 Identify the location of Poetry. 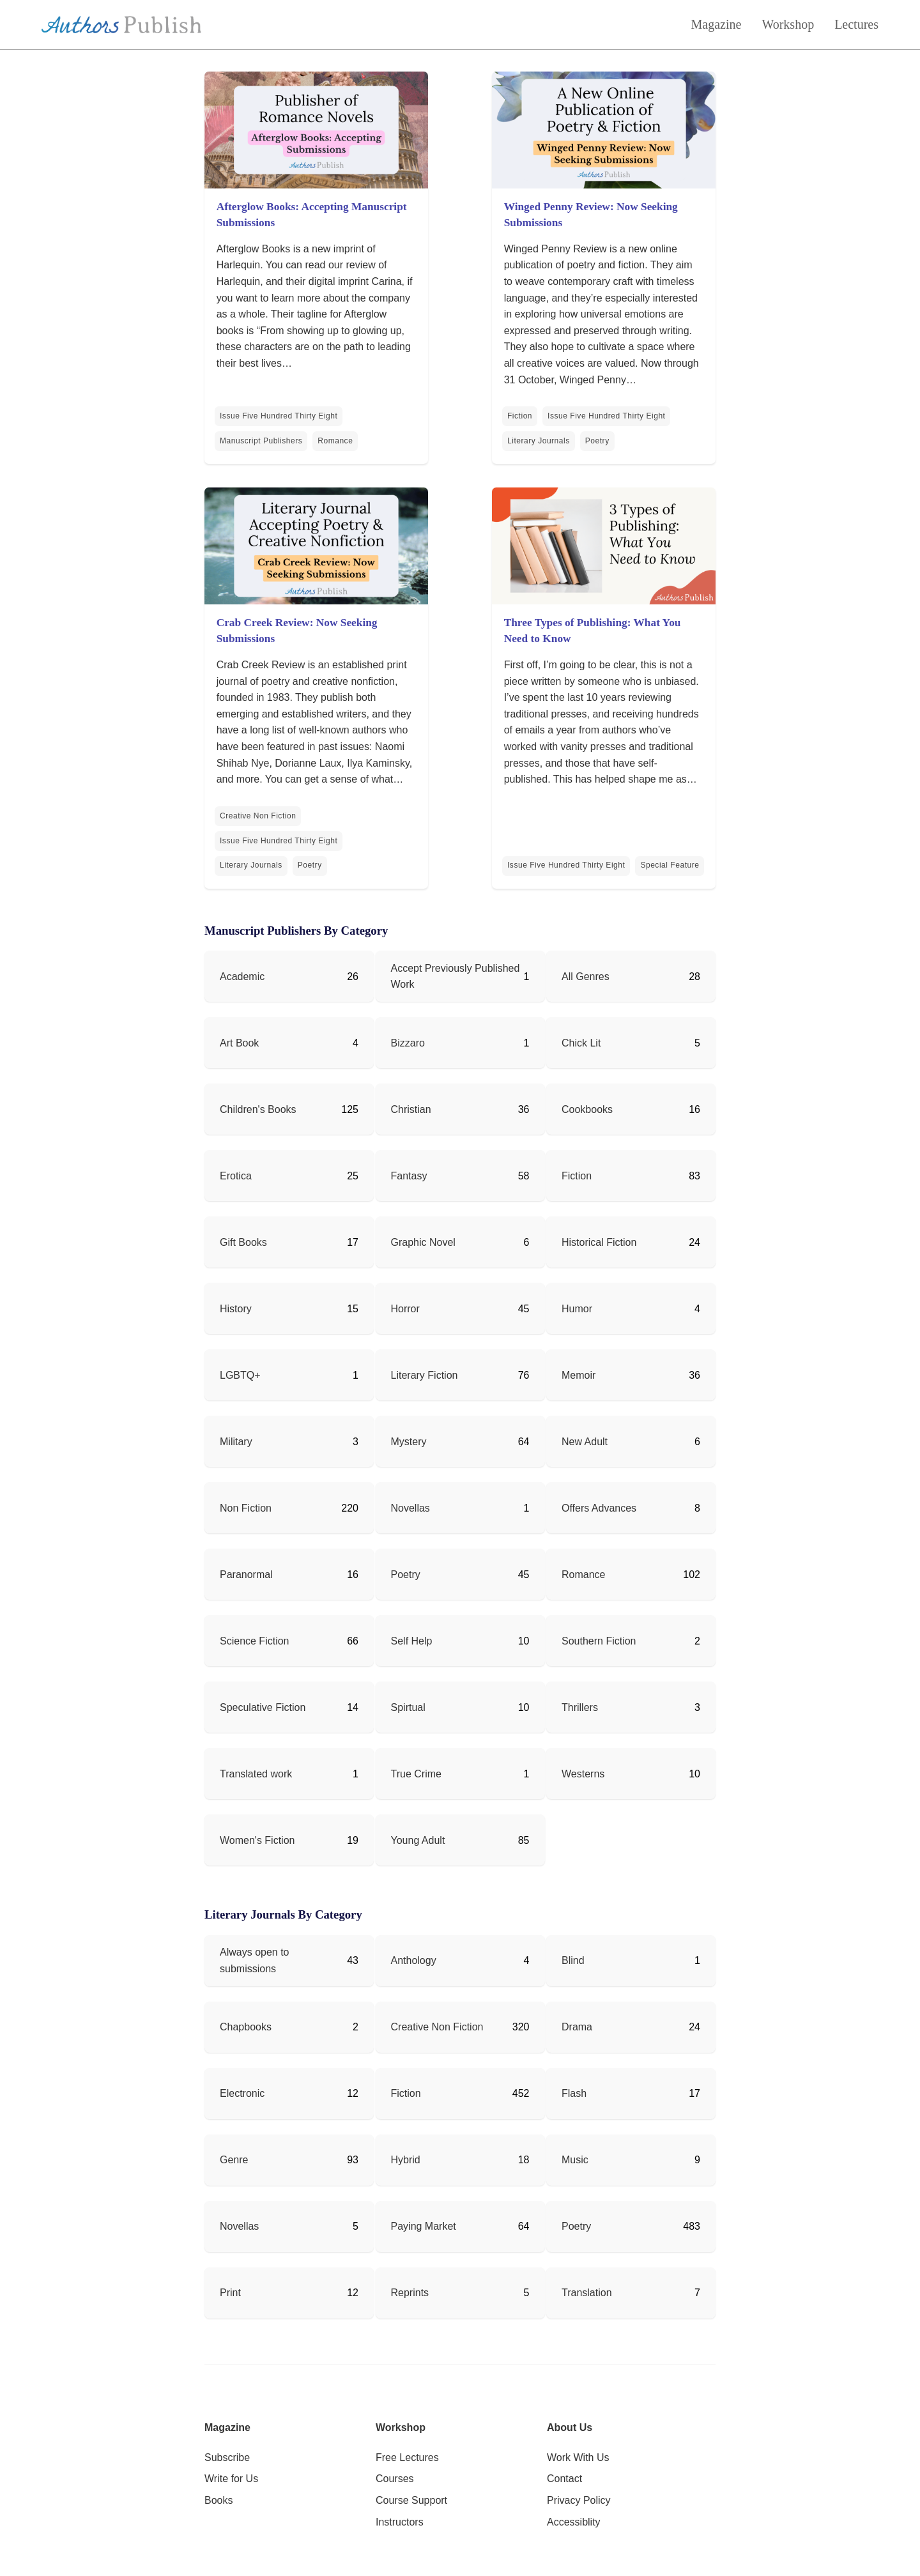
(597, 440).